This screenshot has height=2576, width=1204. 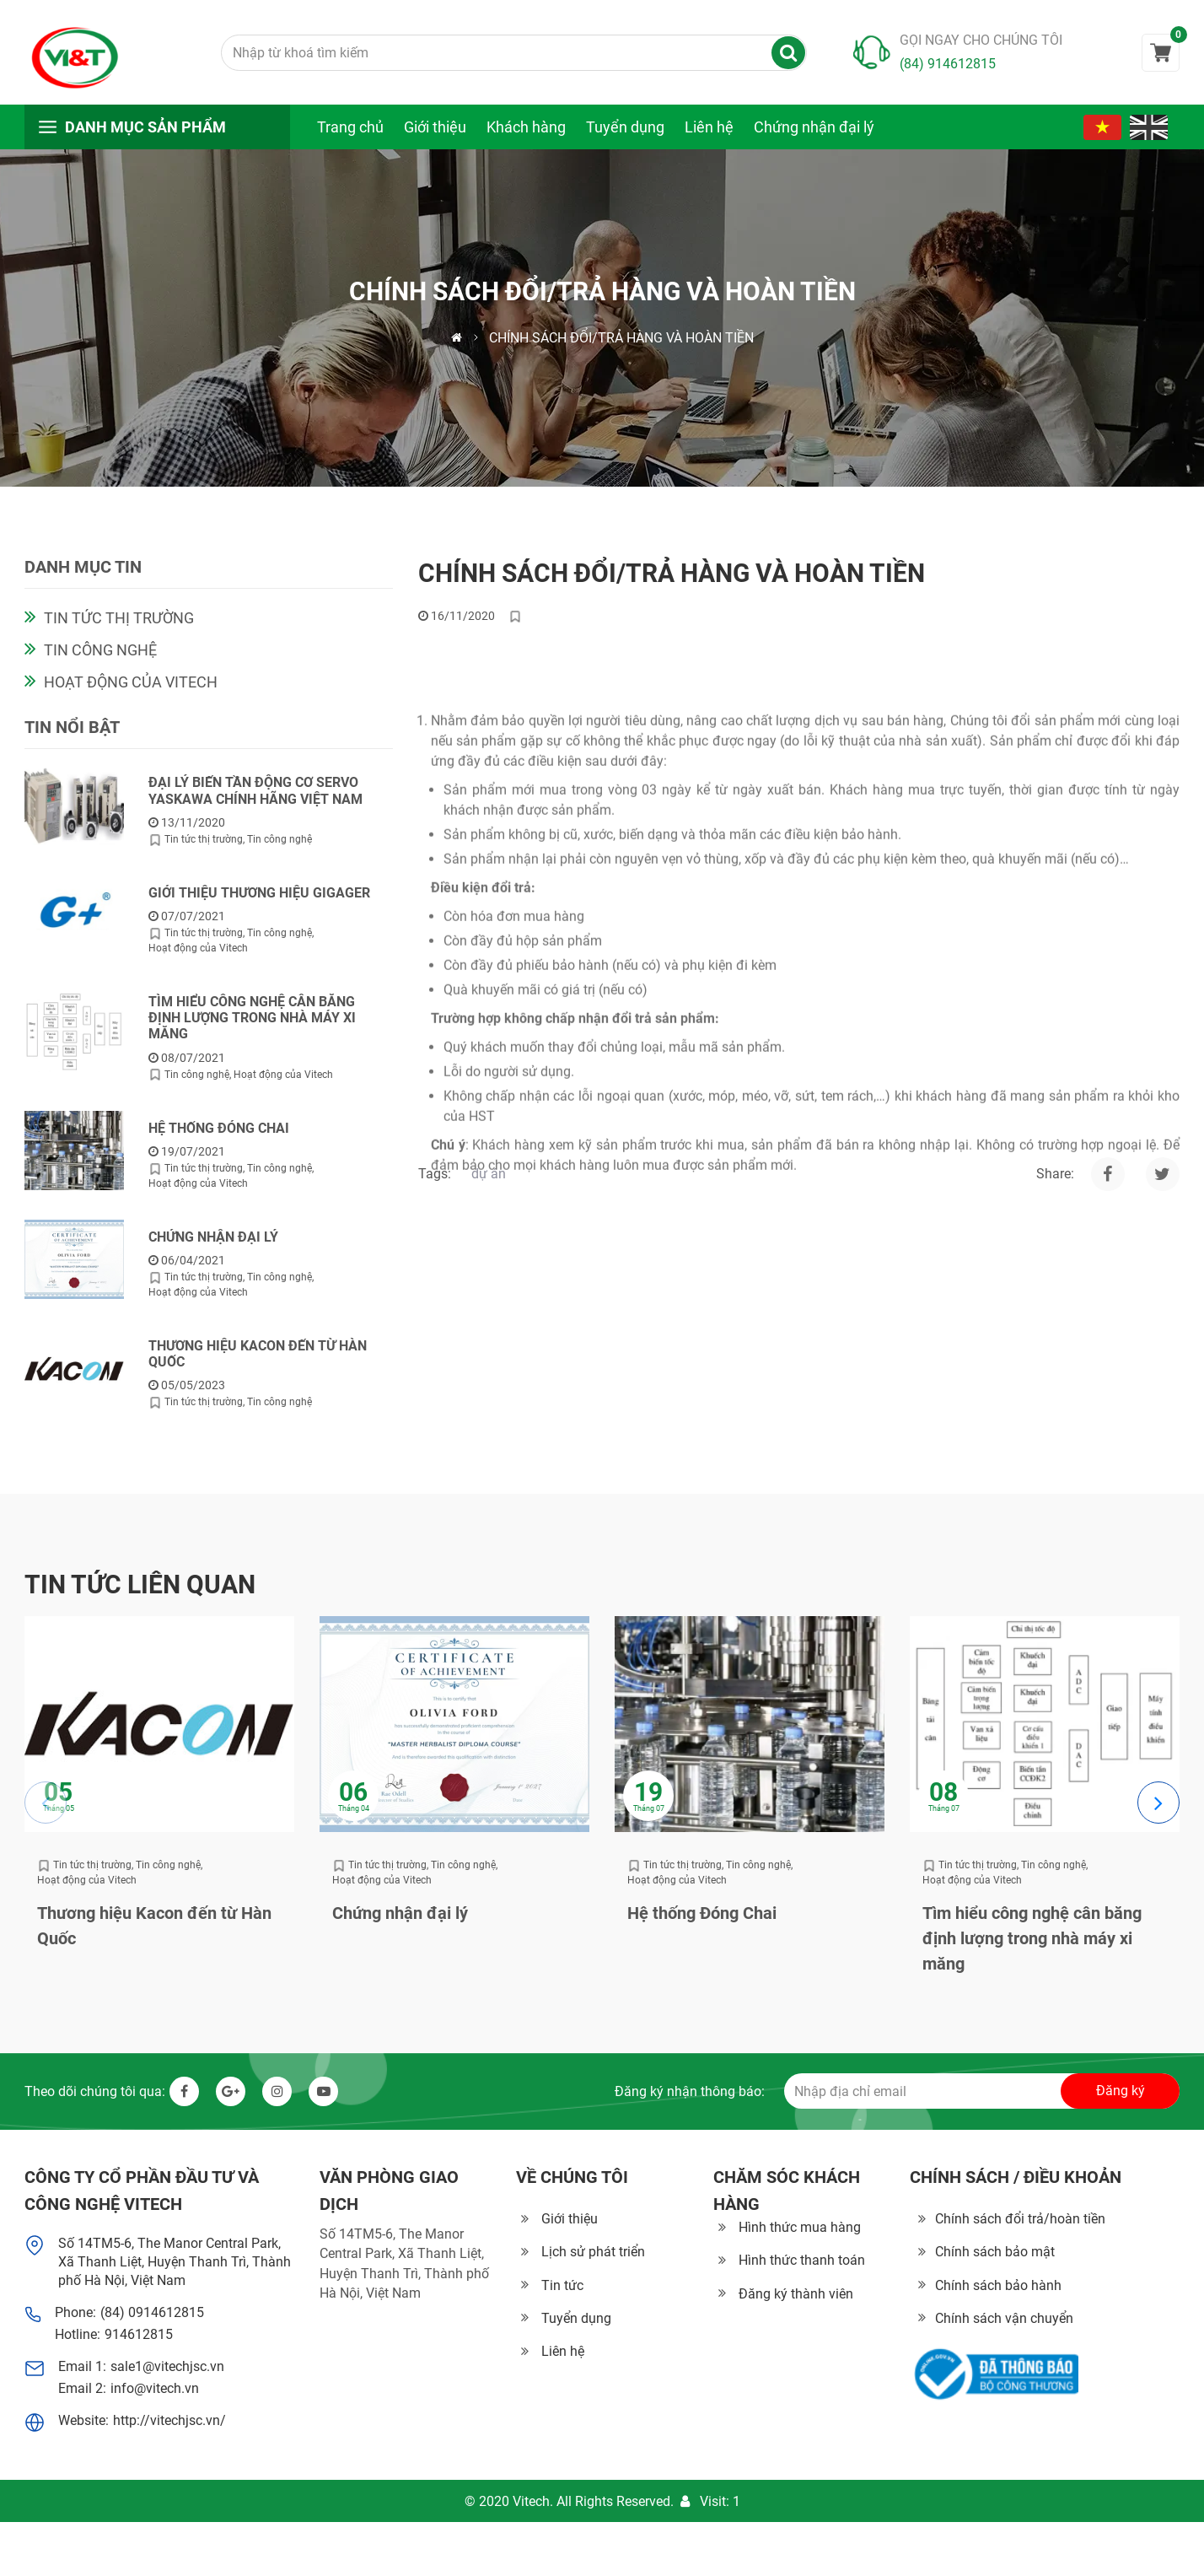 I want to click on Lịch sử phát triển, so click(x=593, y=2252).